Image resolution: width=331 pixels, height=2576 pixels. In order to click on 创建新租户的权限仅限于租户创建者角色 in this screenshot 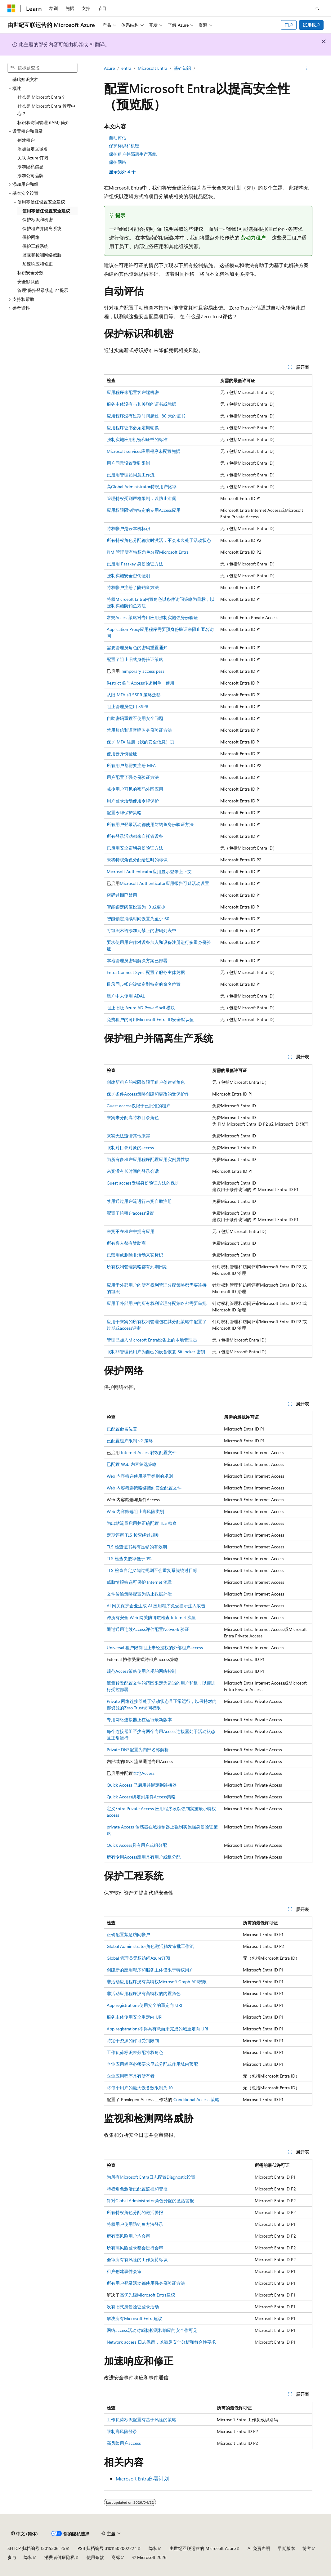, I will do `click(146, 1082)`.